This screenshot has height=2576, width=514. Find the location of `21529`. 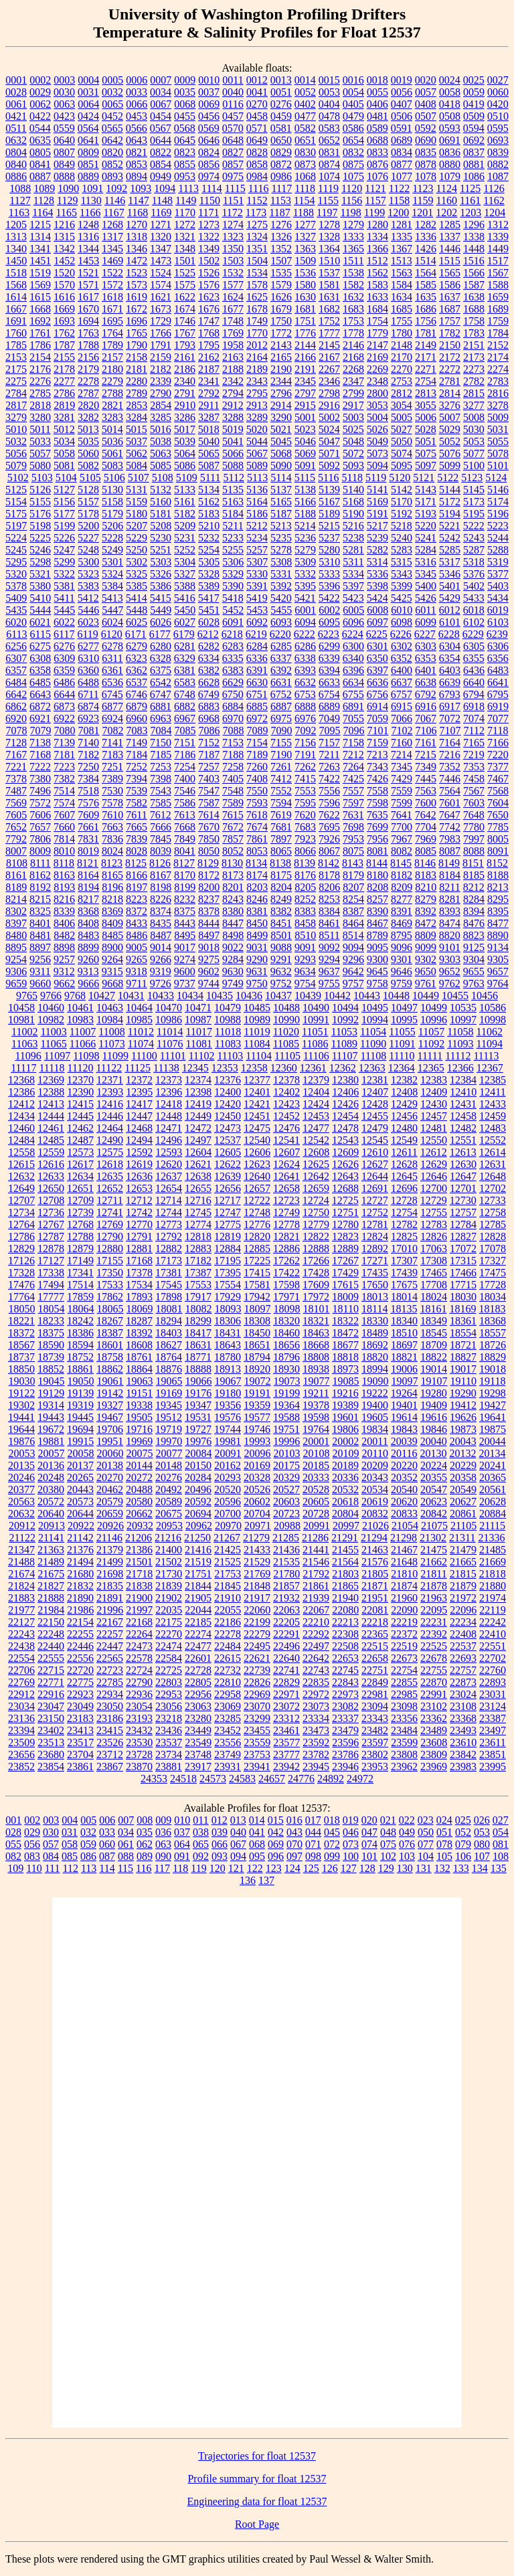

21529 is located at coordinates (257, 1561).